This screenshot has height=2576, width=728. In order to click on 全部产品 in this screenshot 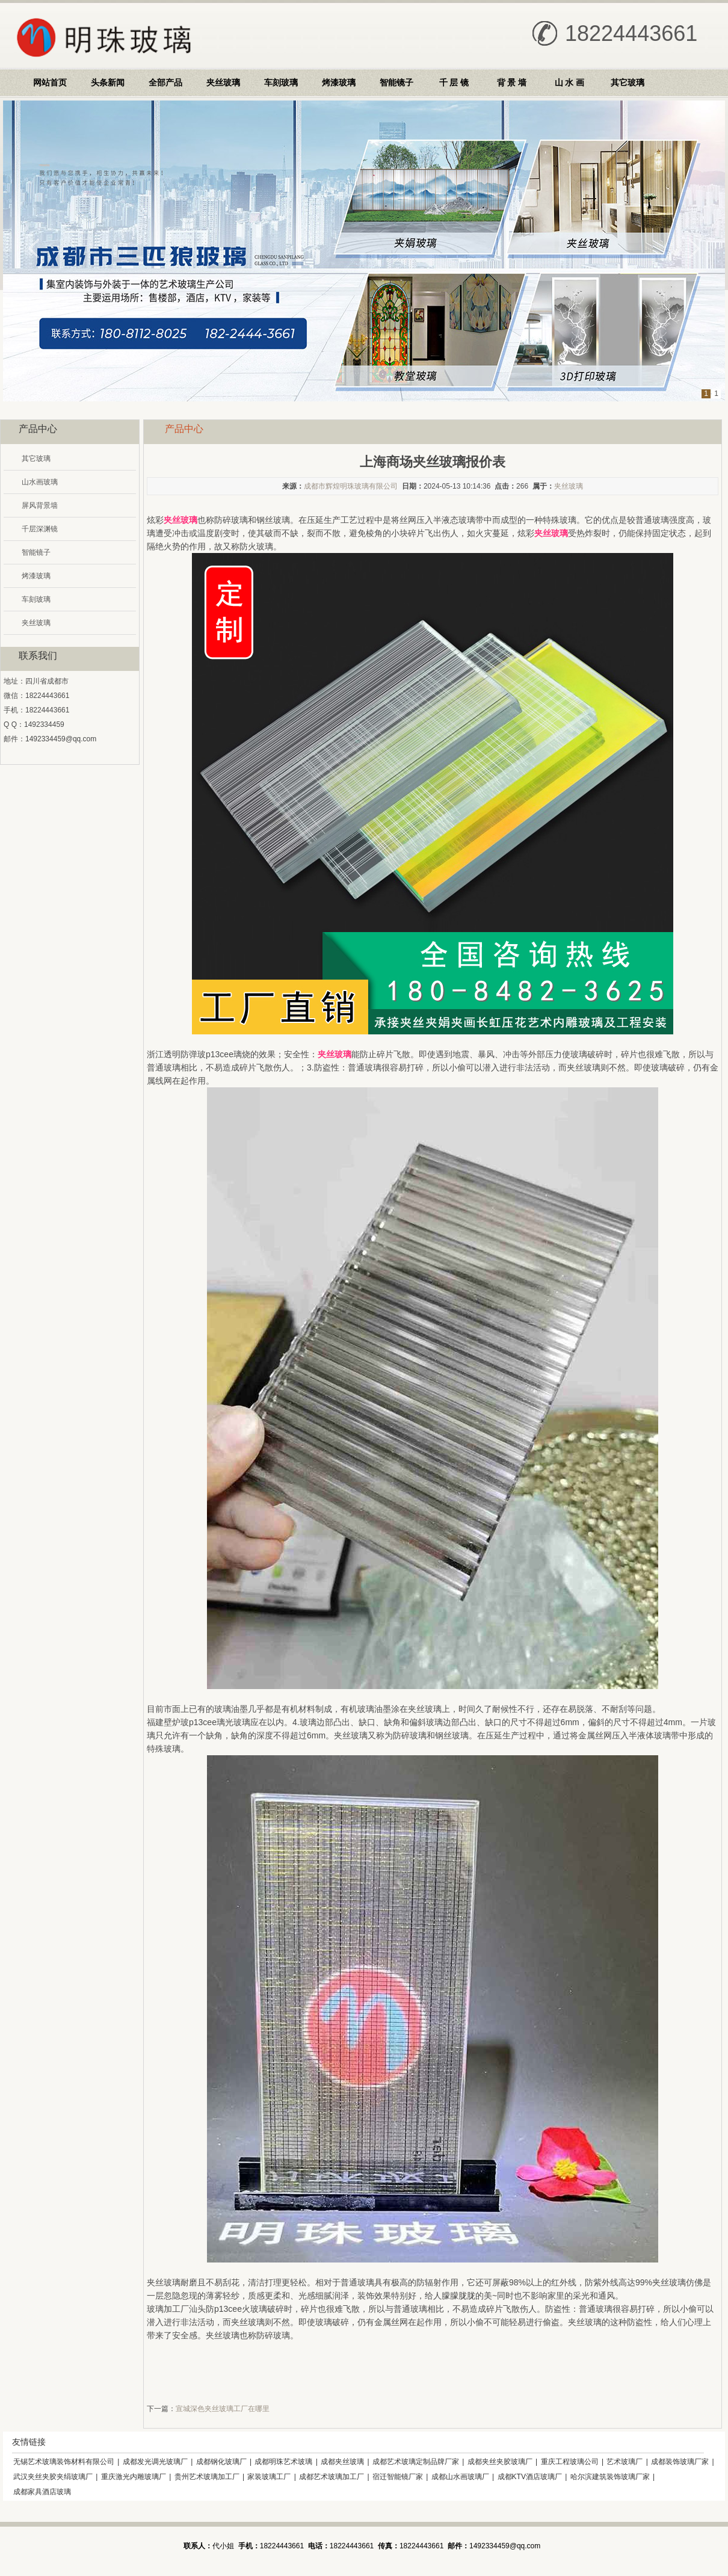, I will do `click(165, 82)`.